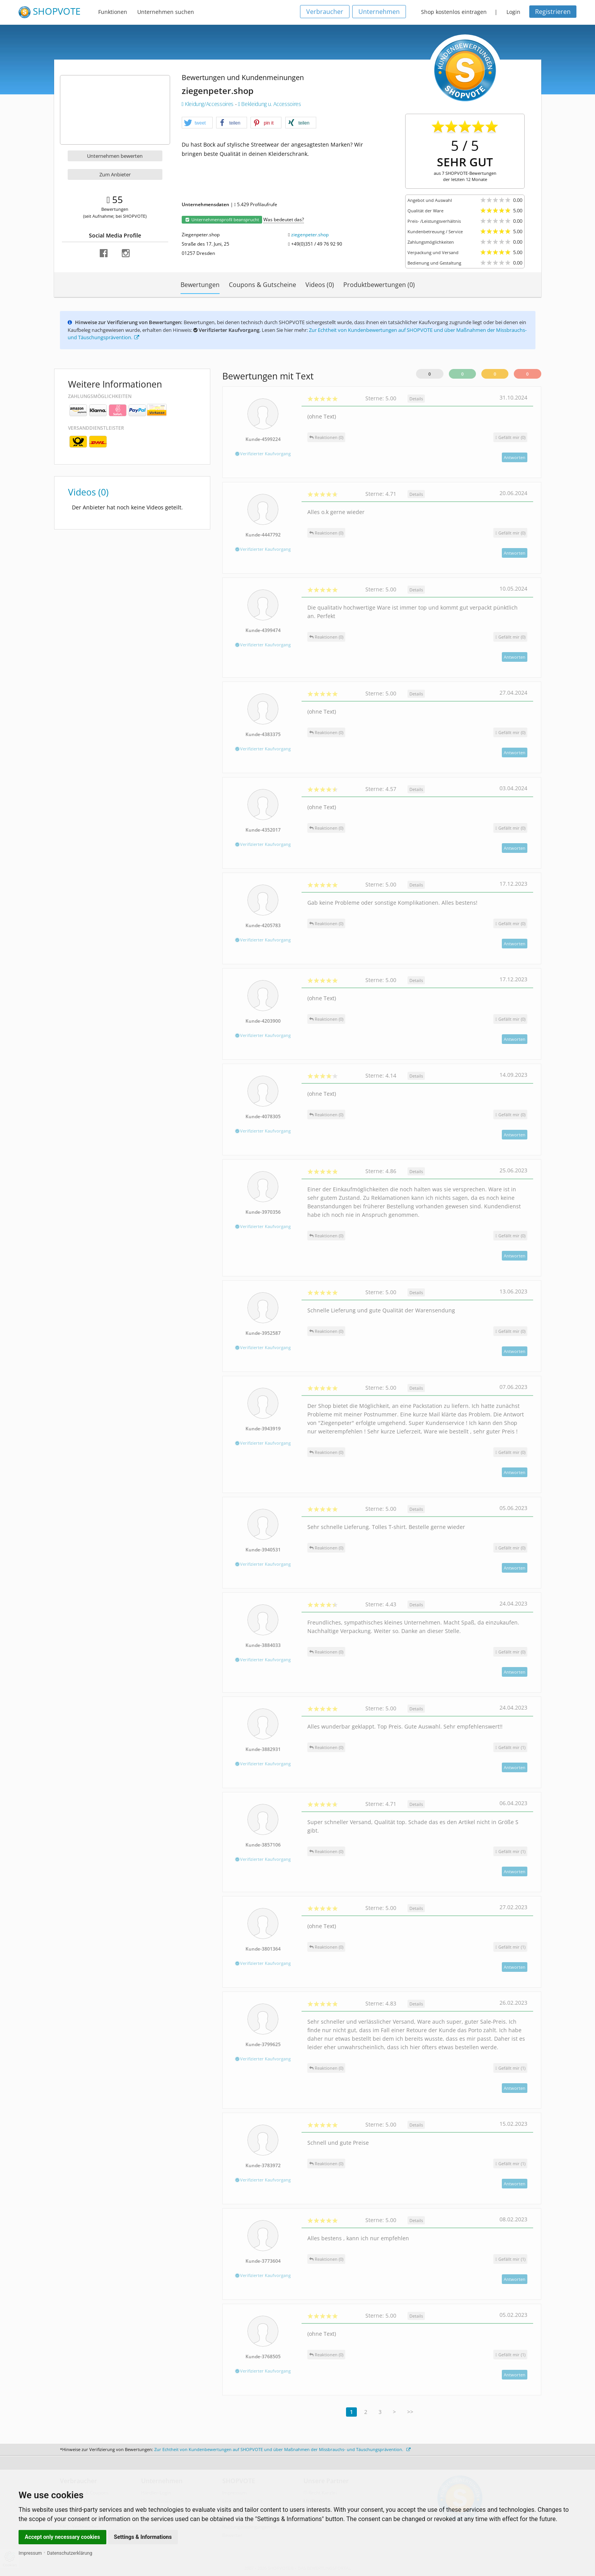  Describe the element at coordinates (514, 457) in the screenshot. I see `Antworten` at that location.